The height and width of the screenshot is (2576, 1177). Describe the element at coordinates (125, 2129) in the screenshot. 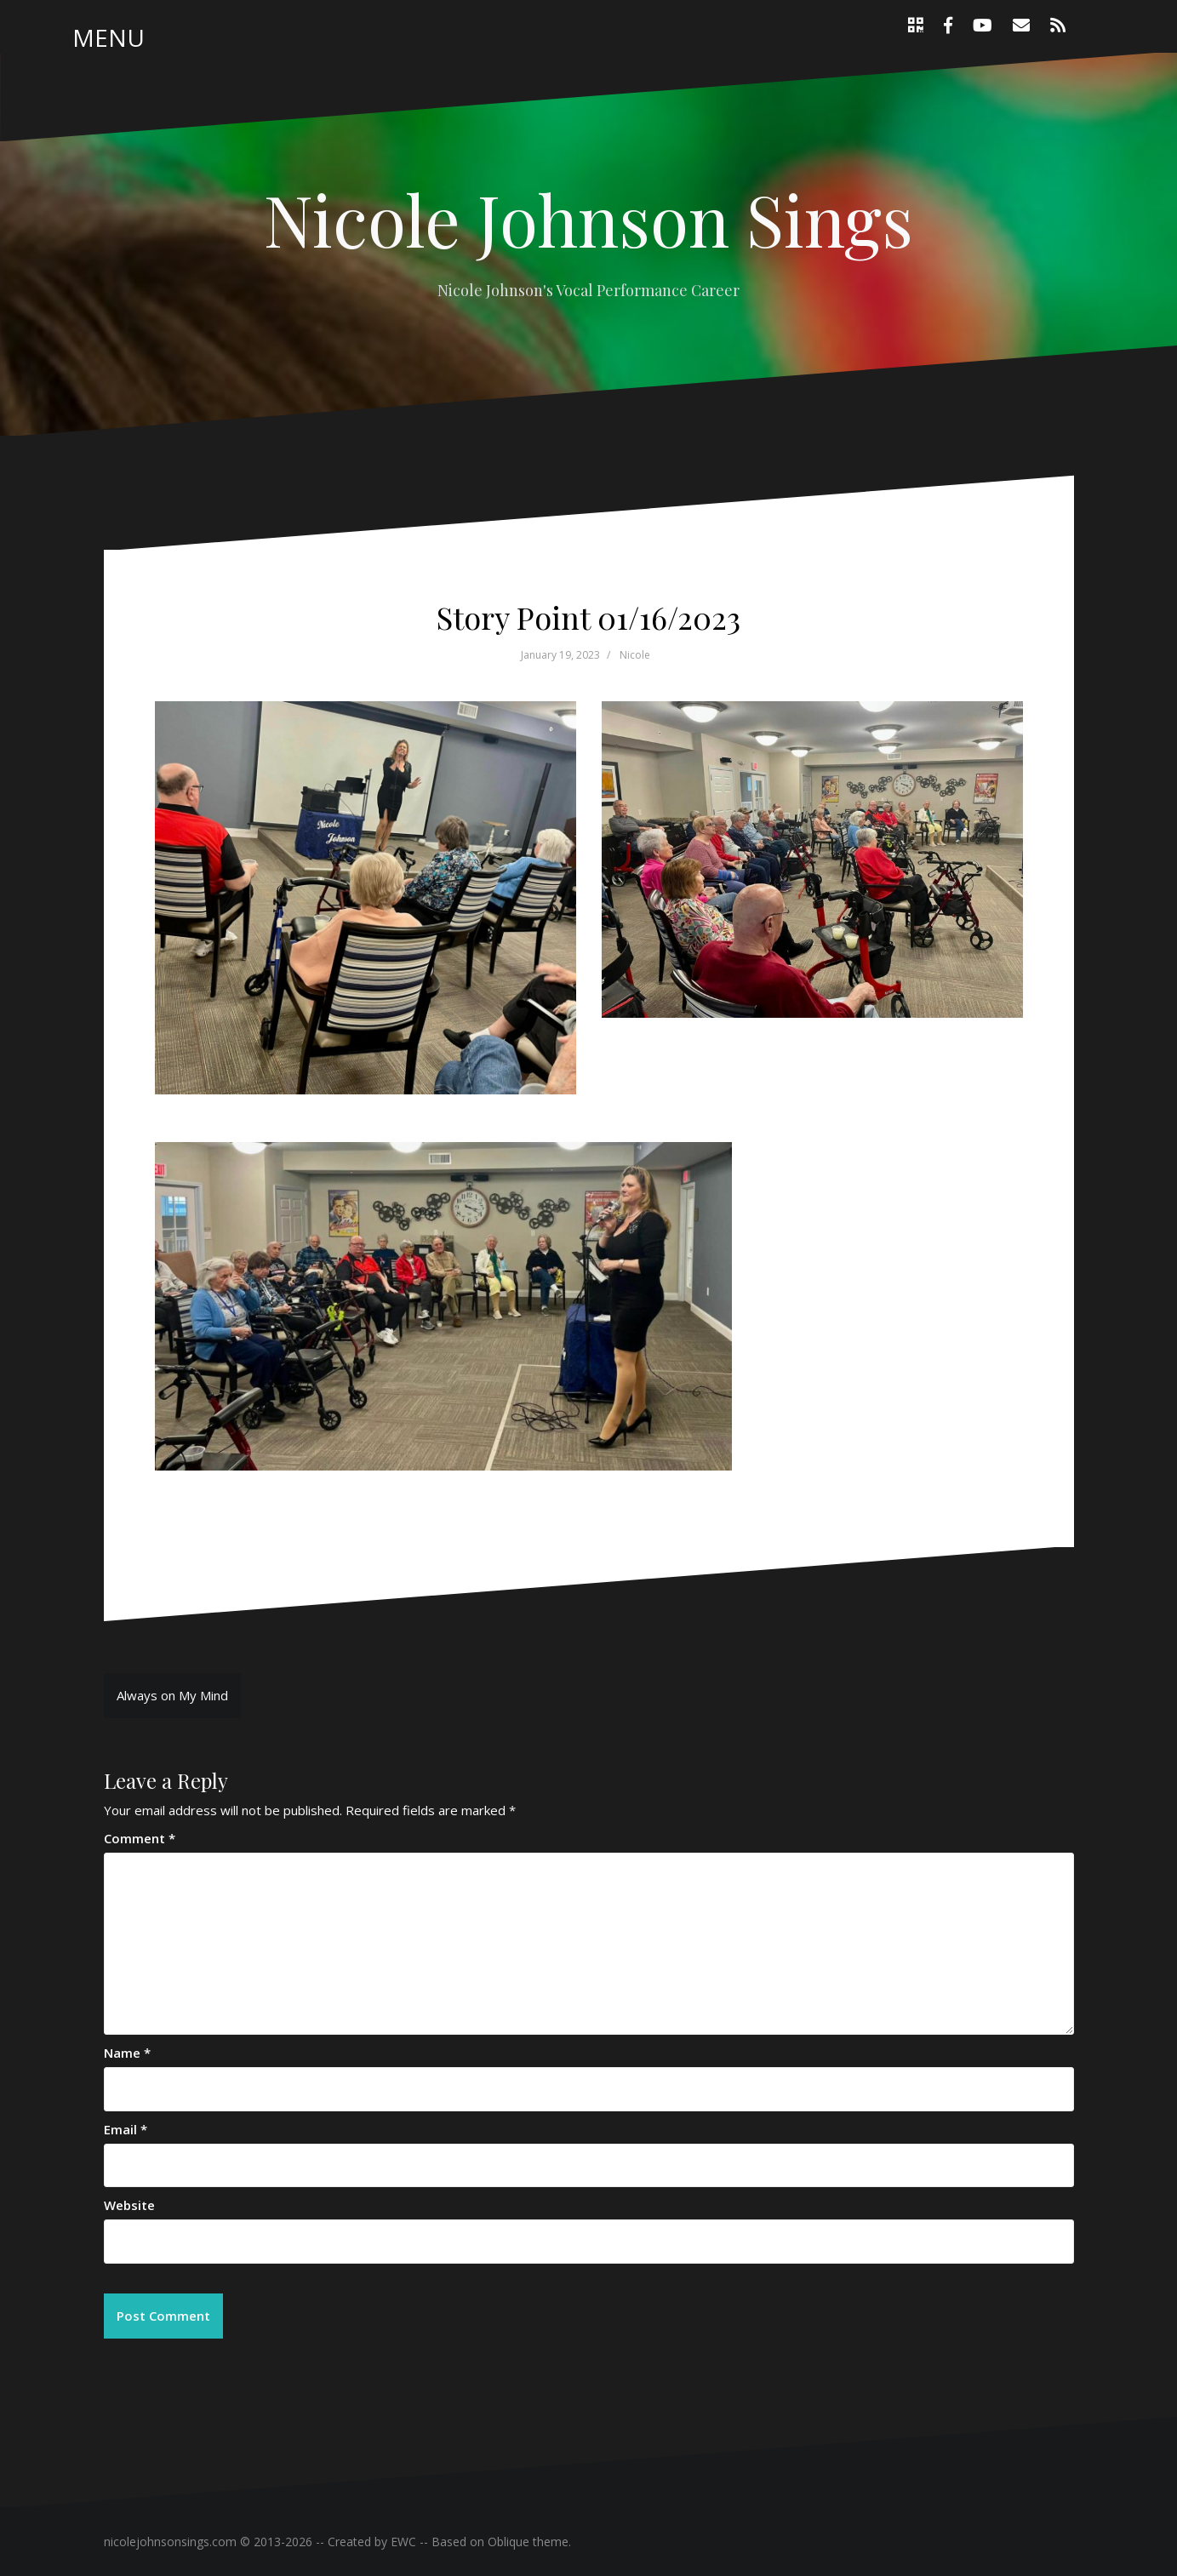

I see `Email` at that location.